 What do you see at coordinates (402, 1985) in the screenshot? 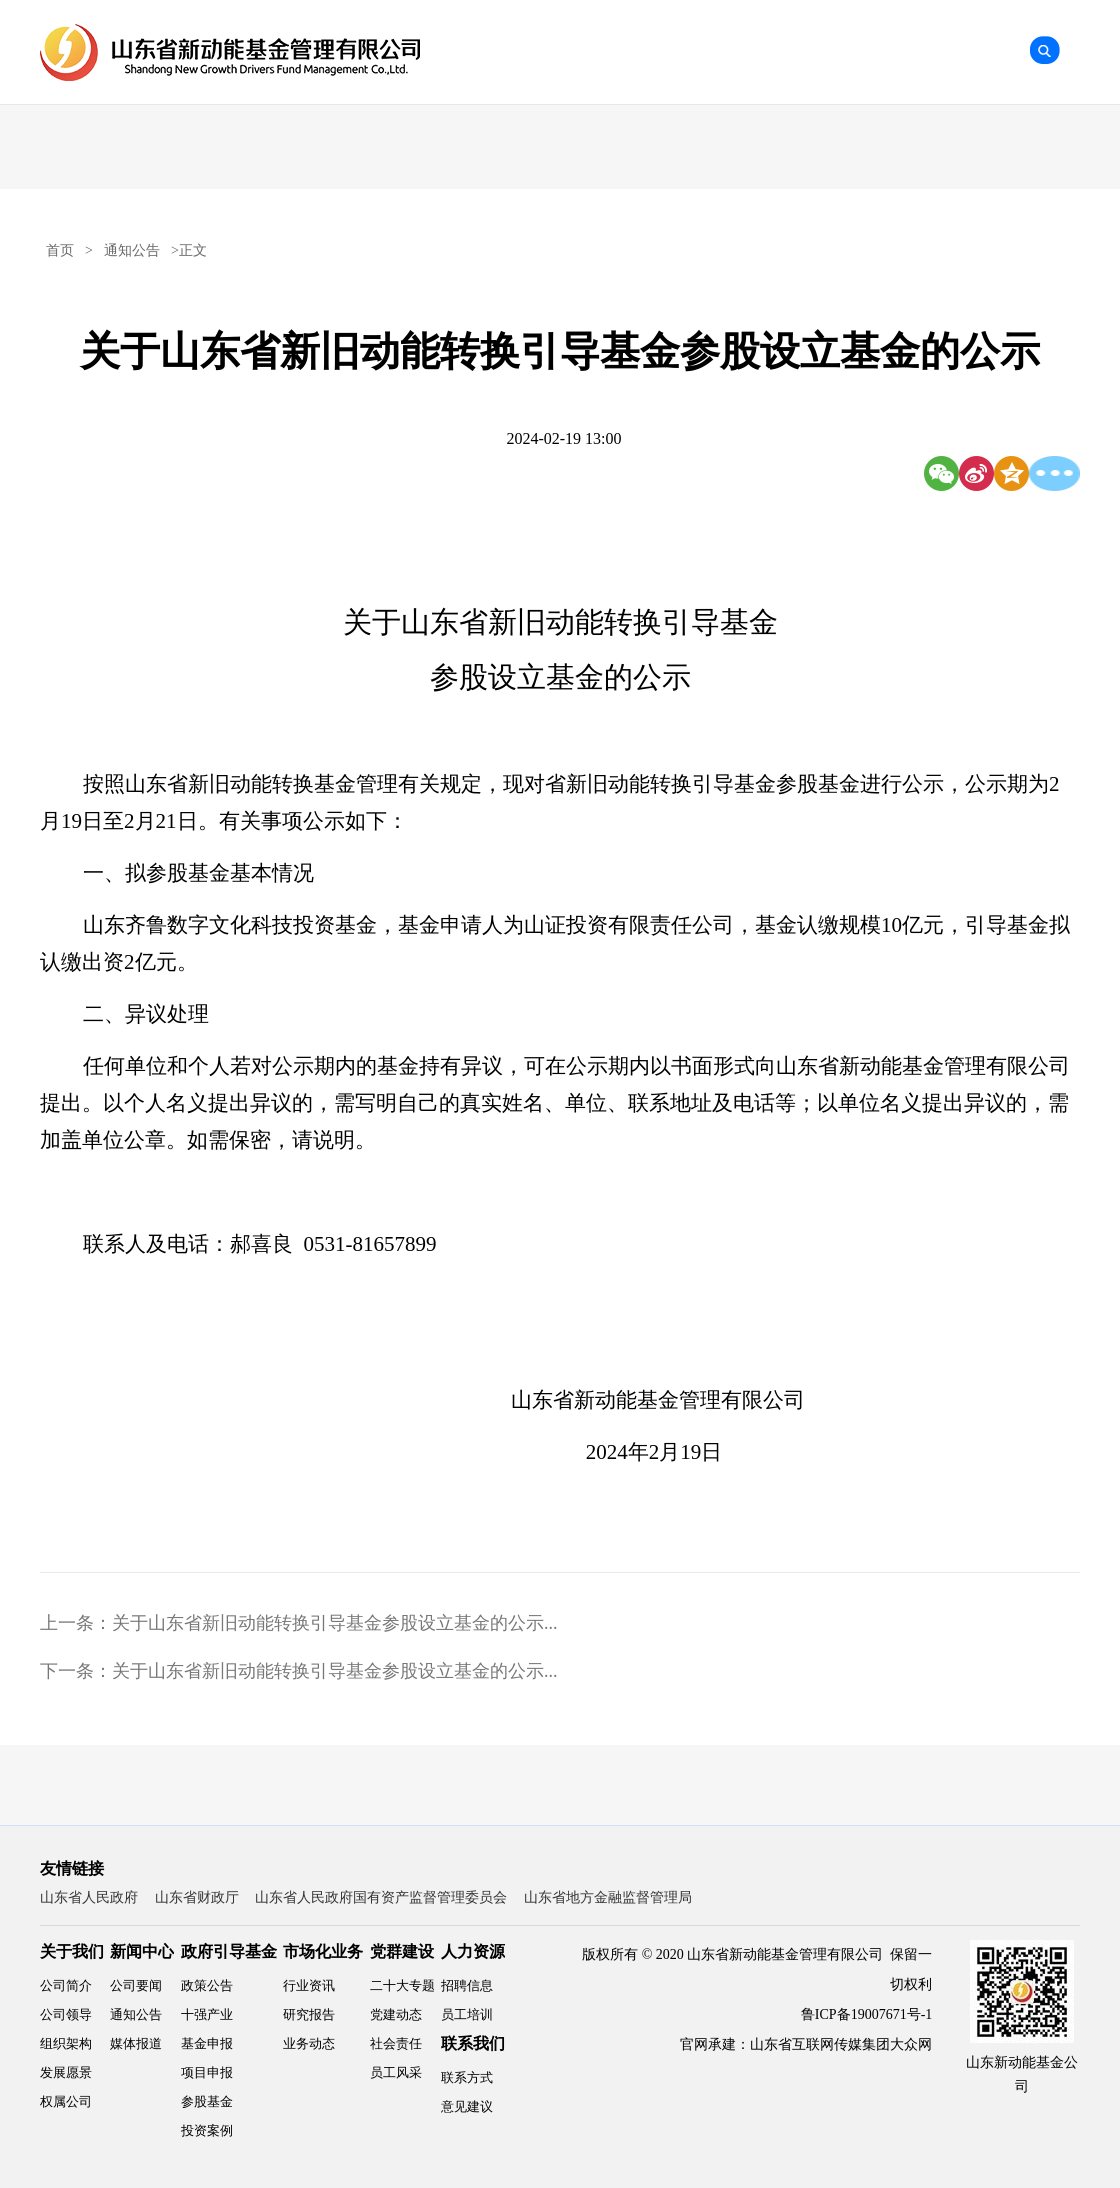
I see `二十大专题` at bounding box center [402, 1985].